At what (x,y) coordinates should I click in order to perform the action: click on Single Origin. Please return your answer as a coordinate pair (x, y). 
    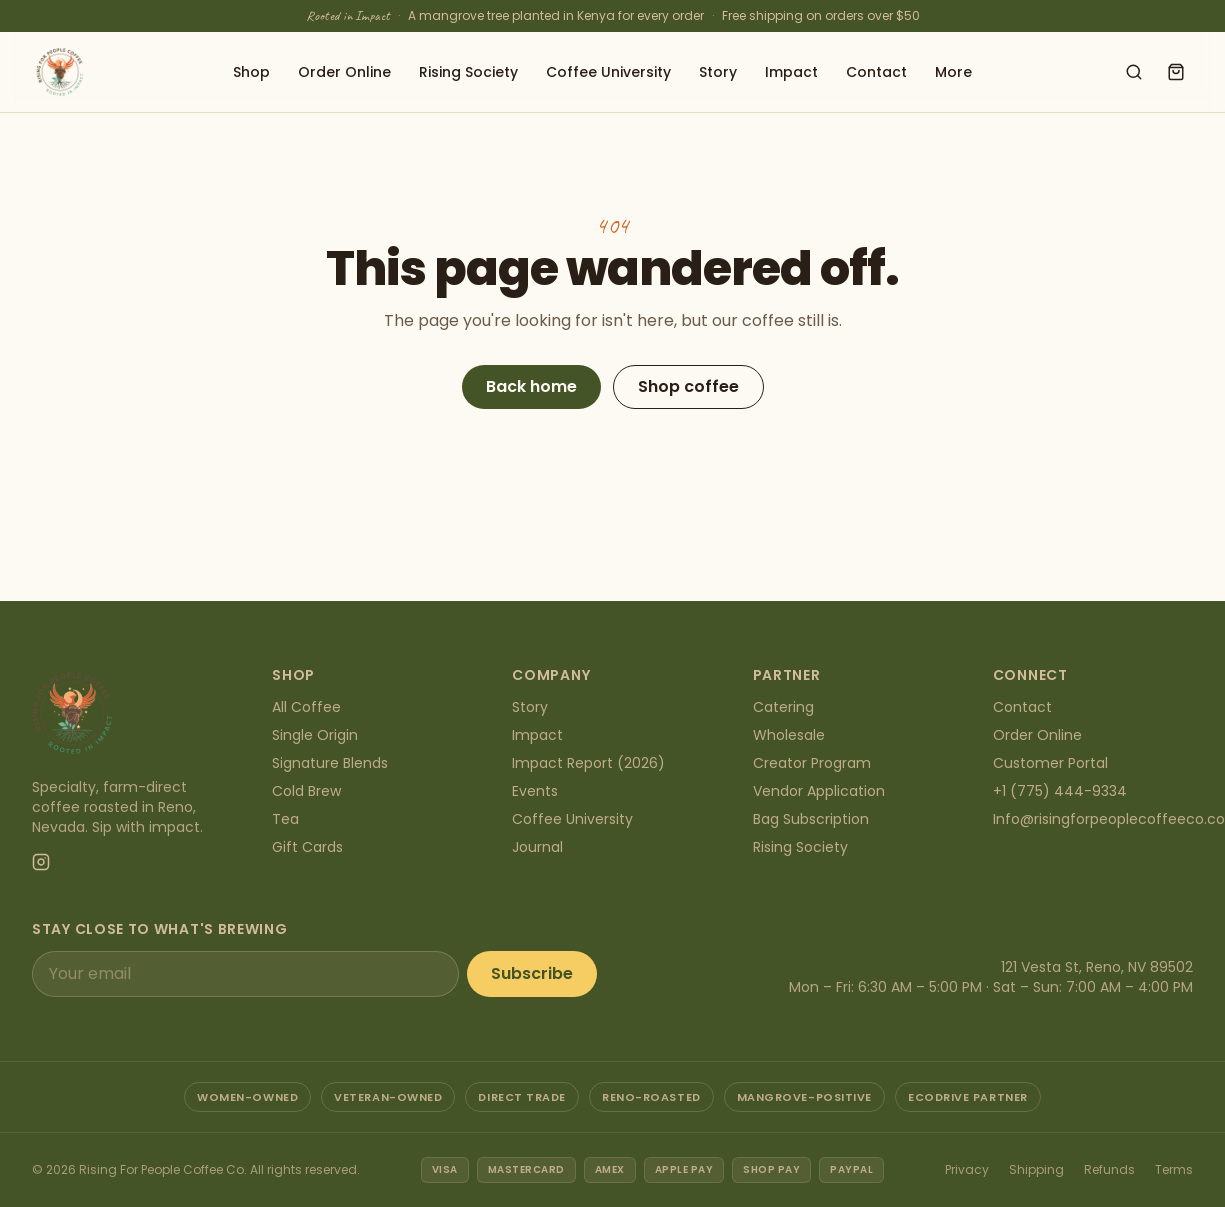
    Looking at the image, I should click on (315, 735).